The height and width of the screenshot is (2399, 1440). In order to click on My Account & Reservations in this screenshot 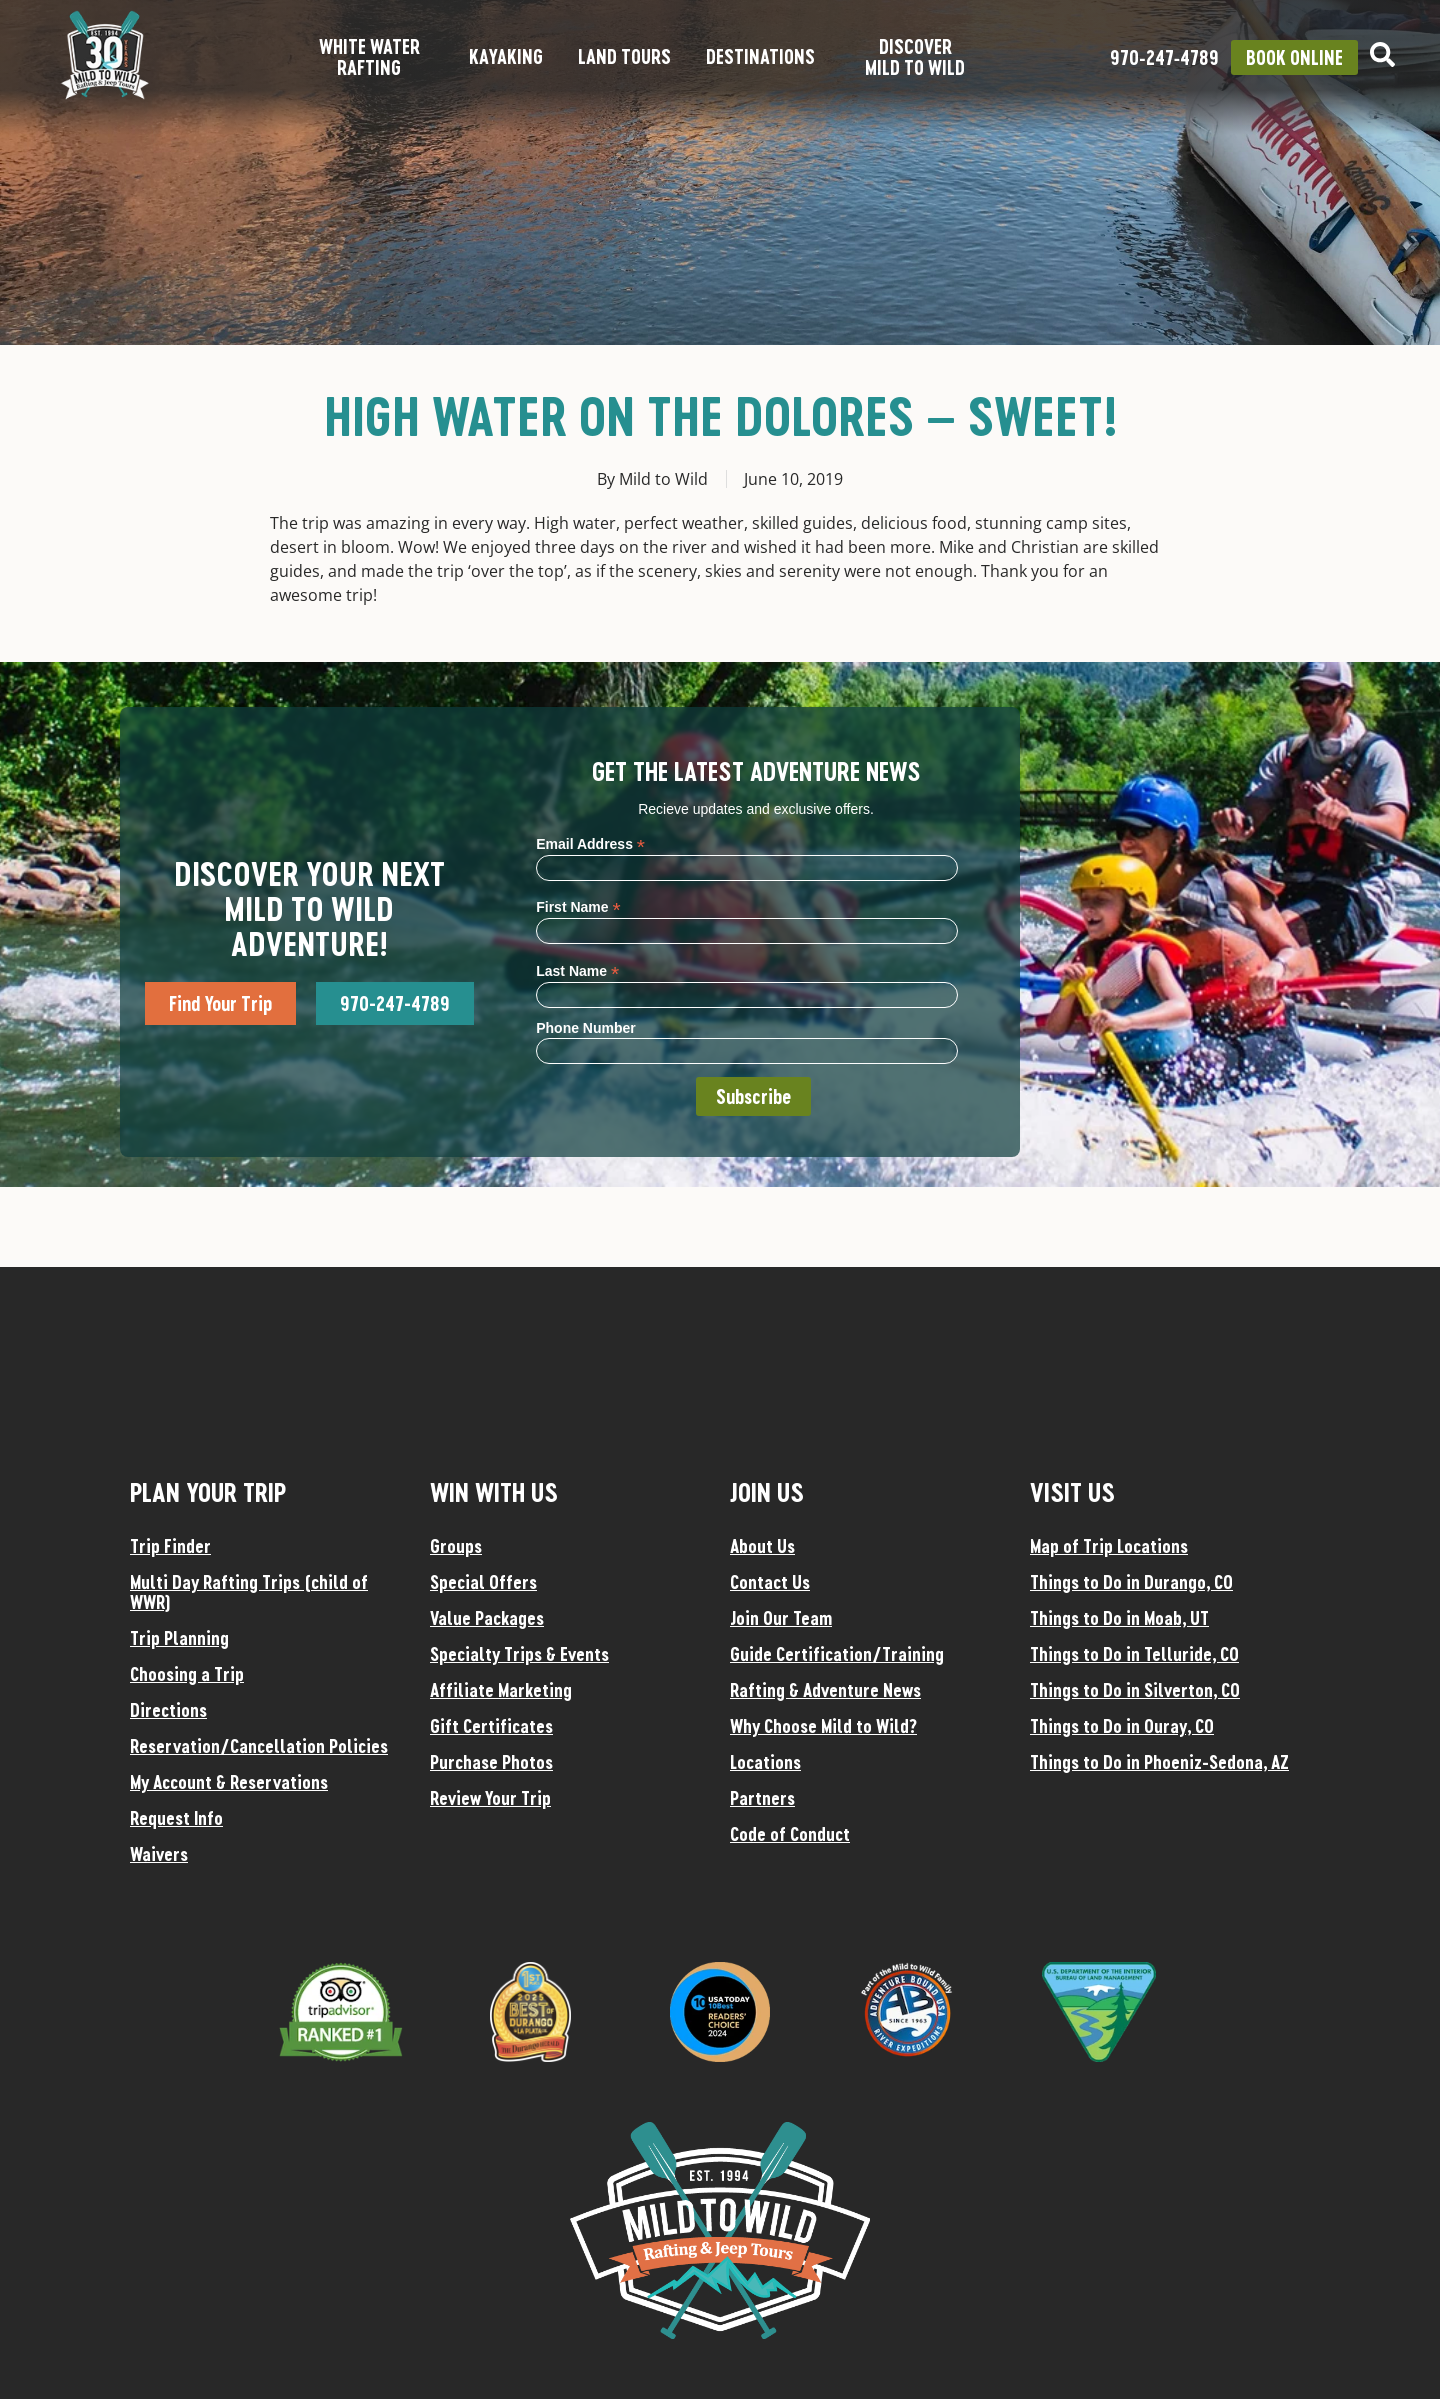, I will do `click(229, 1782)`.